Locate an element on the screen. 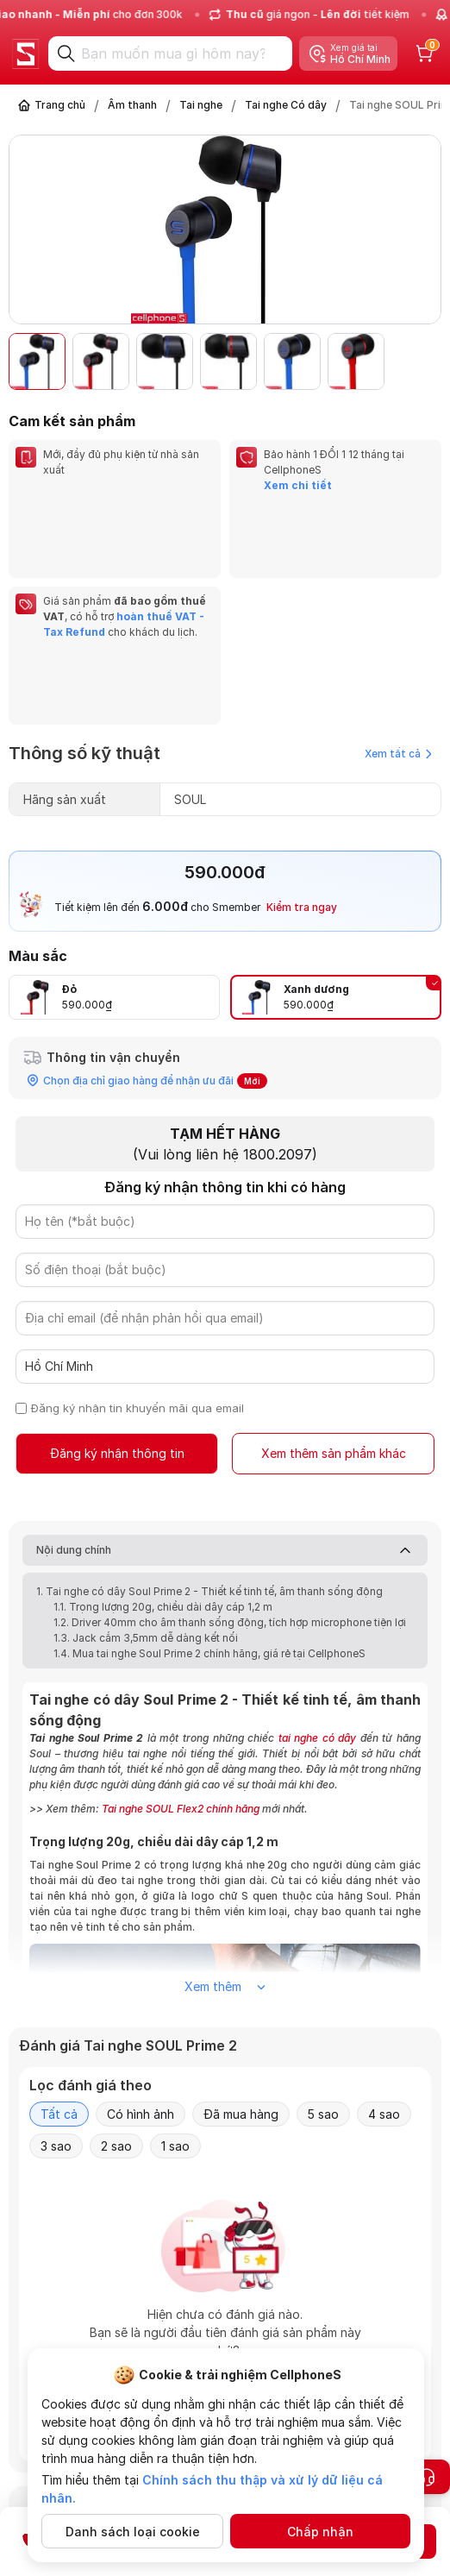  1. Tai nghe có dây Soul Prime 2 - Thiết kế tinh tế, âm thanh sống động is located at coordinates (209, 1435).